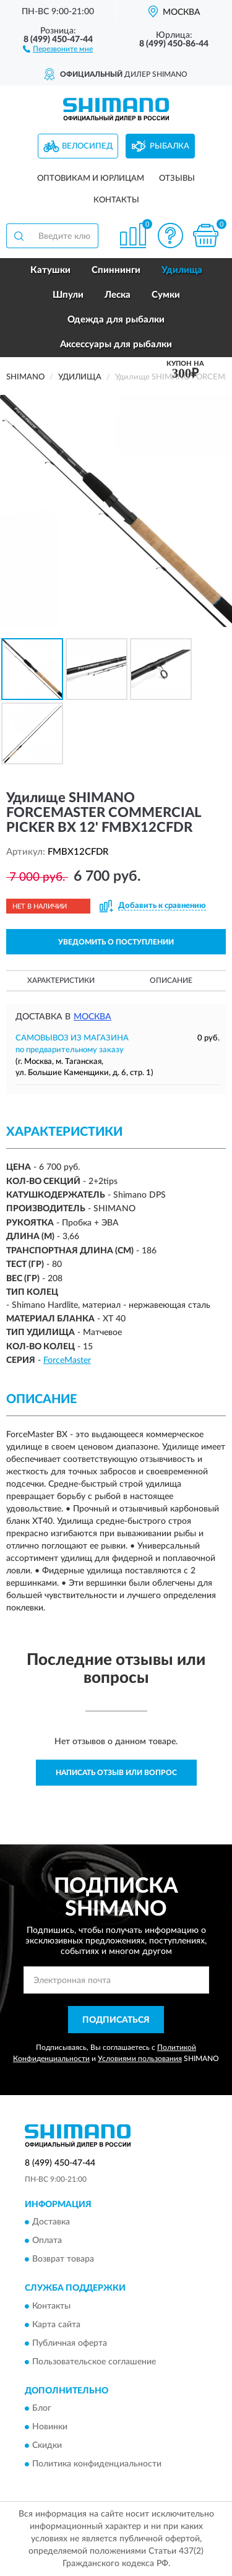 This screenshot has height=2576, width=232. What do you see at coordinates (51, 2222) in the screenshot?
I see `Доставка` at bounding box center [51, 2222].